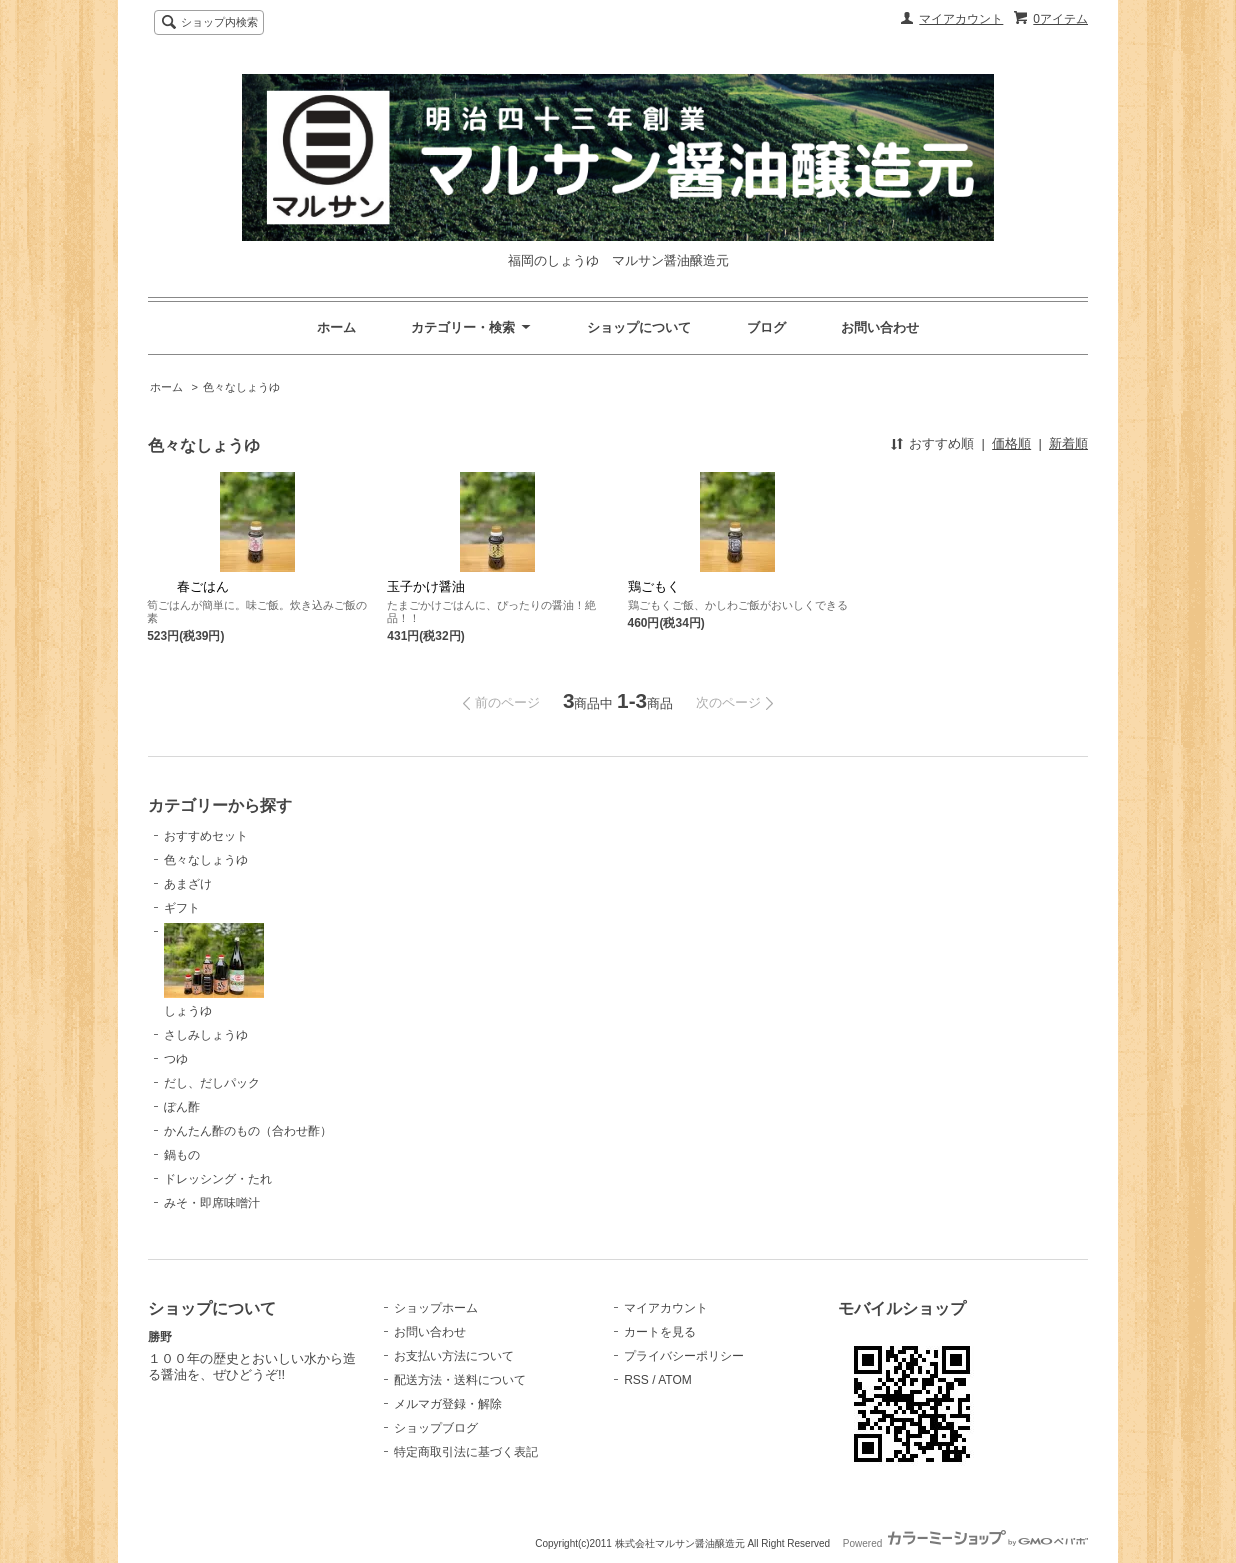  What do you see at coordinates (454, 1356) in the screenshot?
I see `お支払い方法について` at bounding box center [454, 1356].